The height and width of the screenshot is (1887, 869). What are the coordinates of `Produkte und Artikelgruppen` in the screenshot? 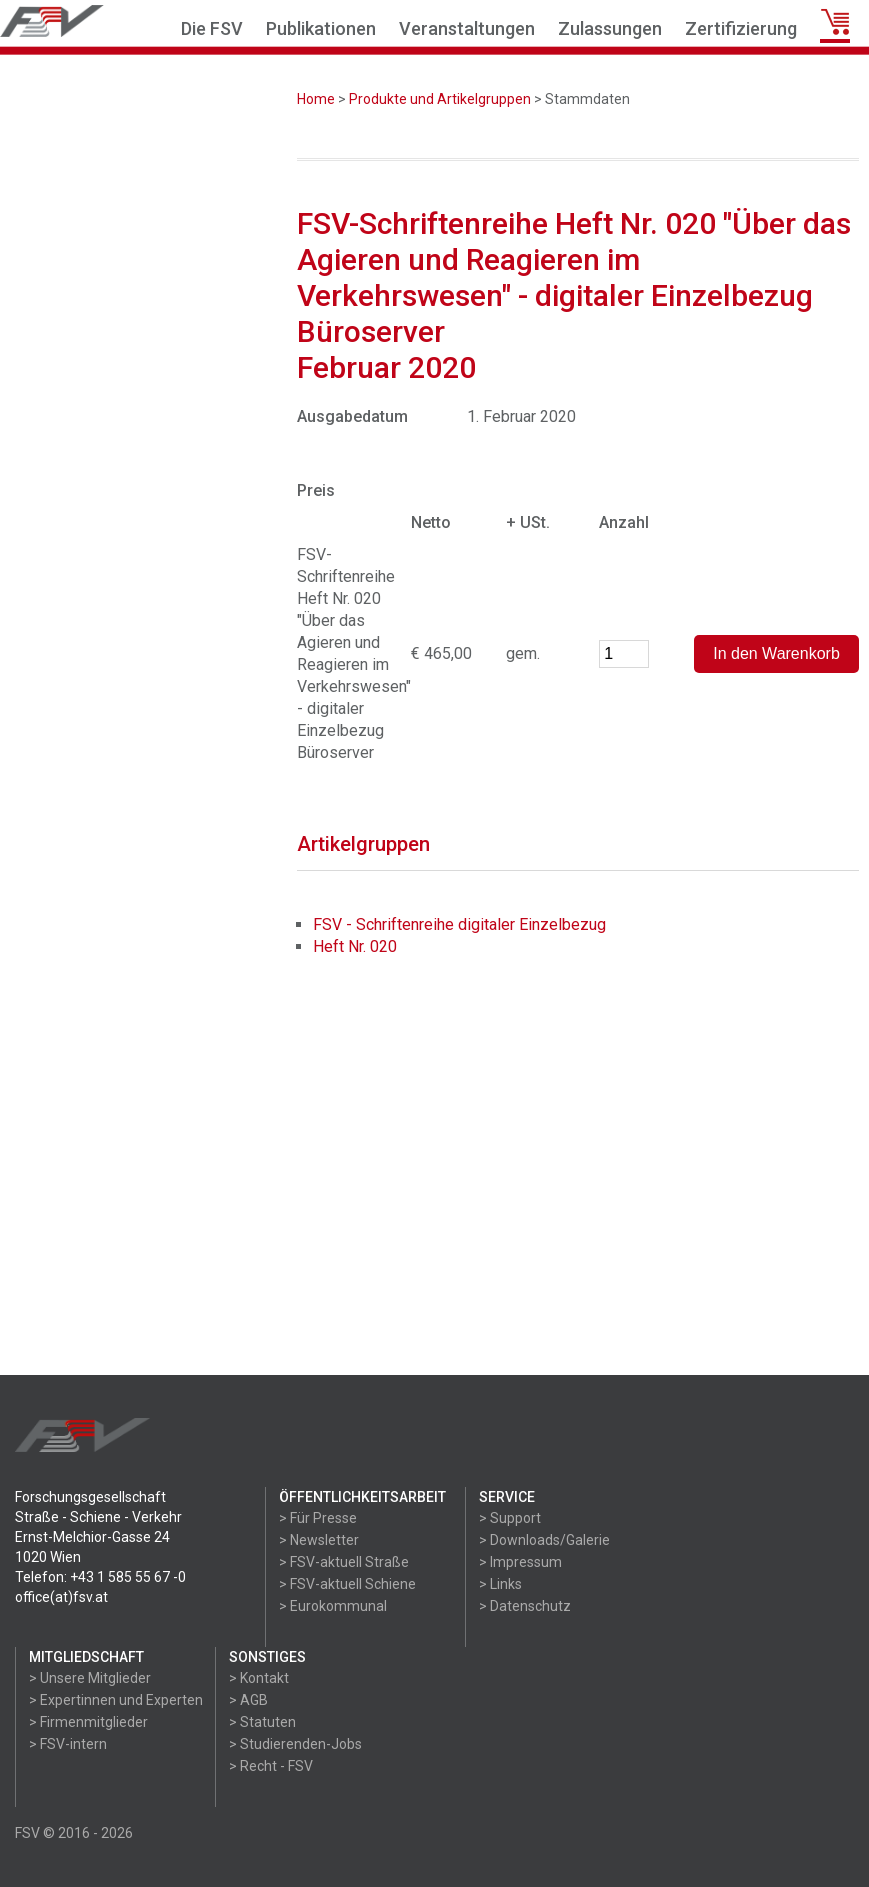 It's located at (440, 99).